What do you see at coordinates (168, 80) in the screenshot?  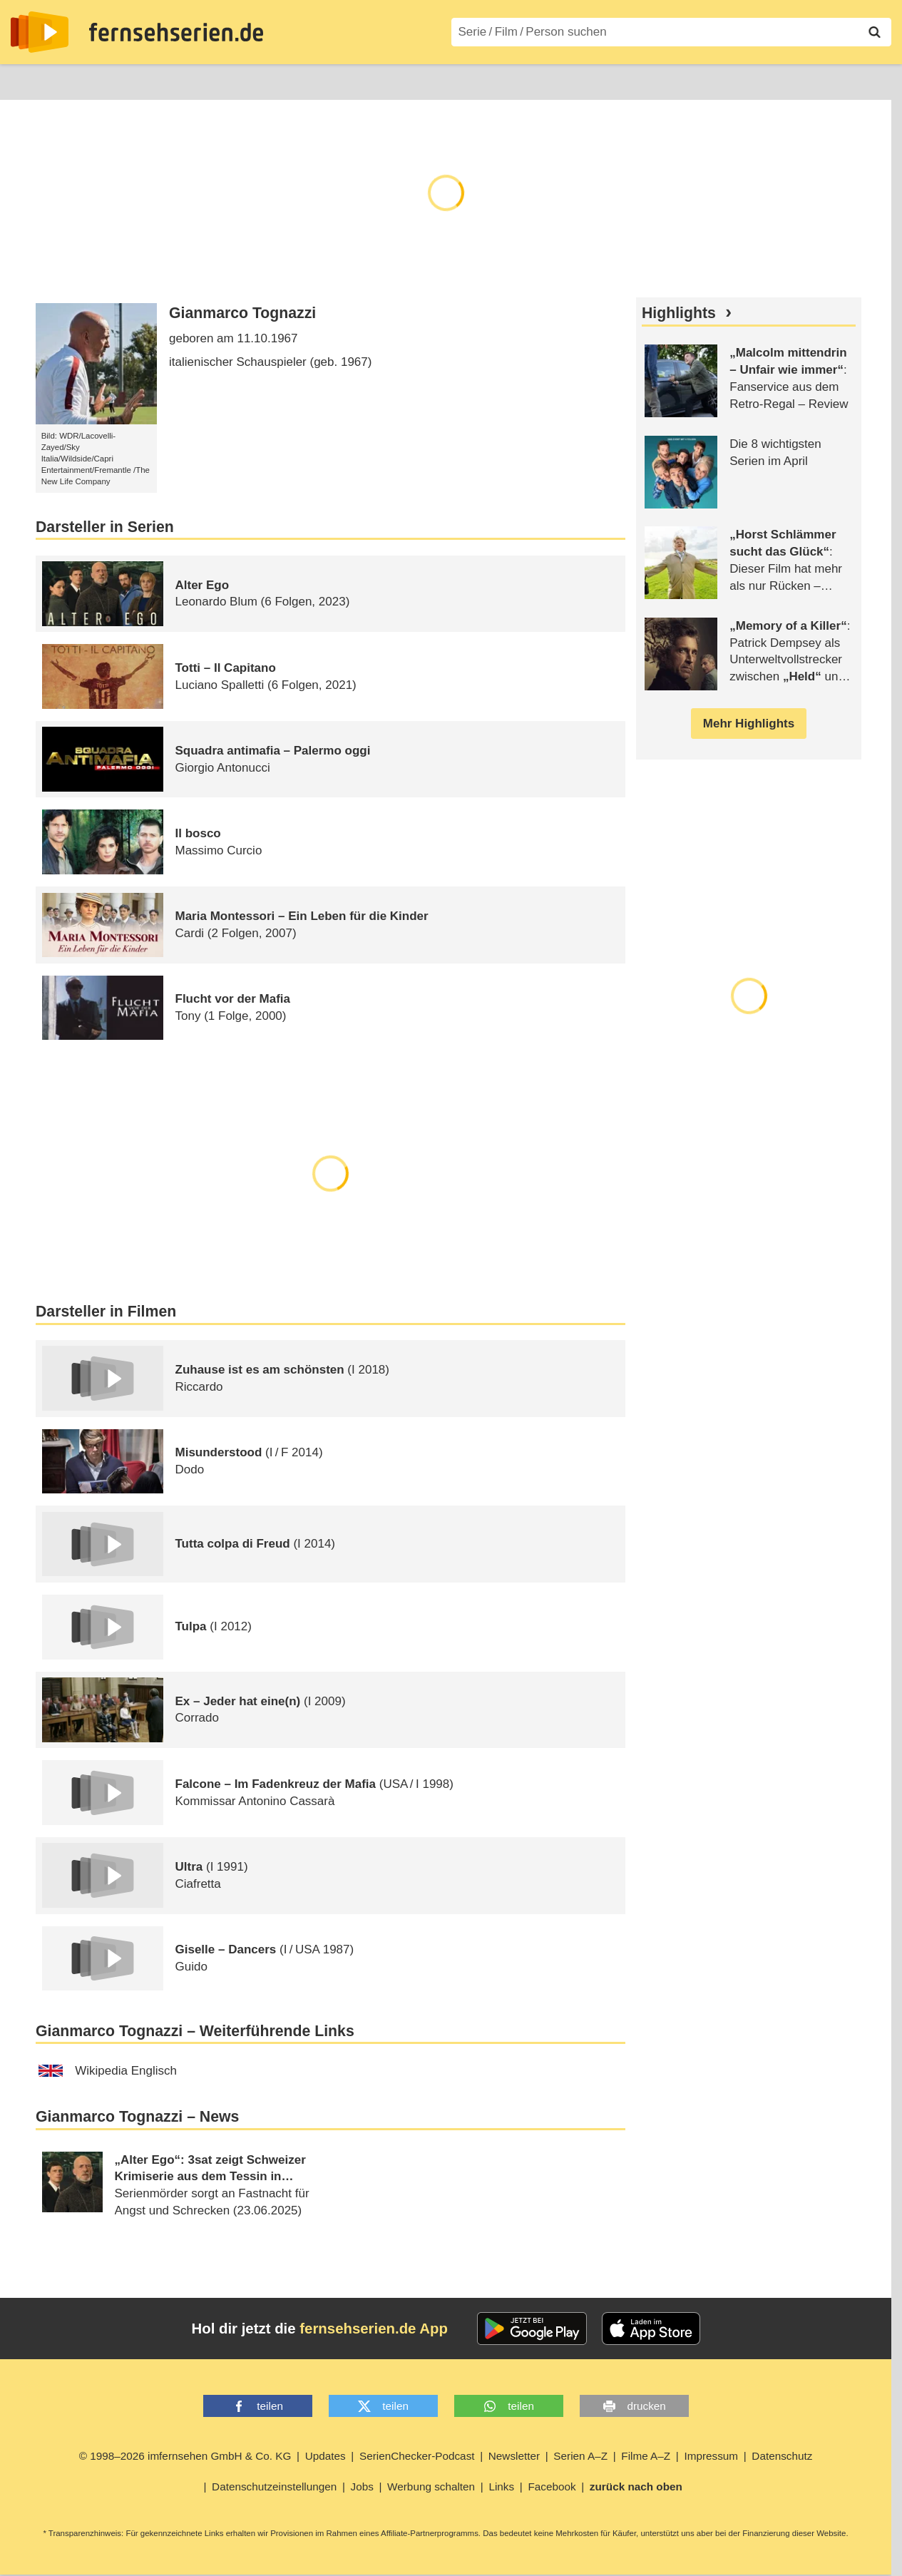 I see `Streaming` at bounding box center [168, 80].